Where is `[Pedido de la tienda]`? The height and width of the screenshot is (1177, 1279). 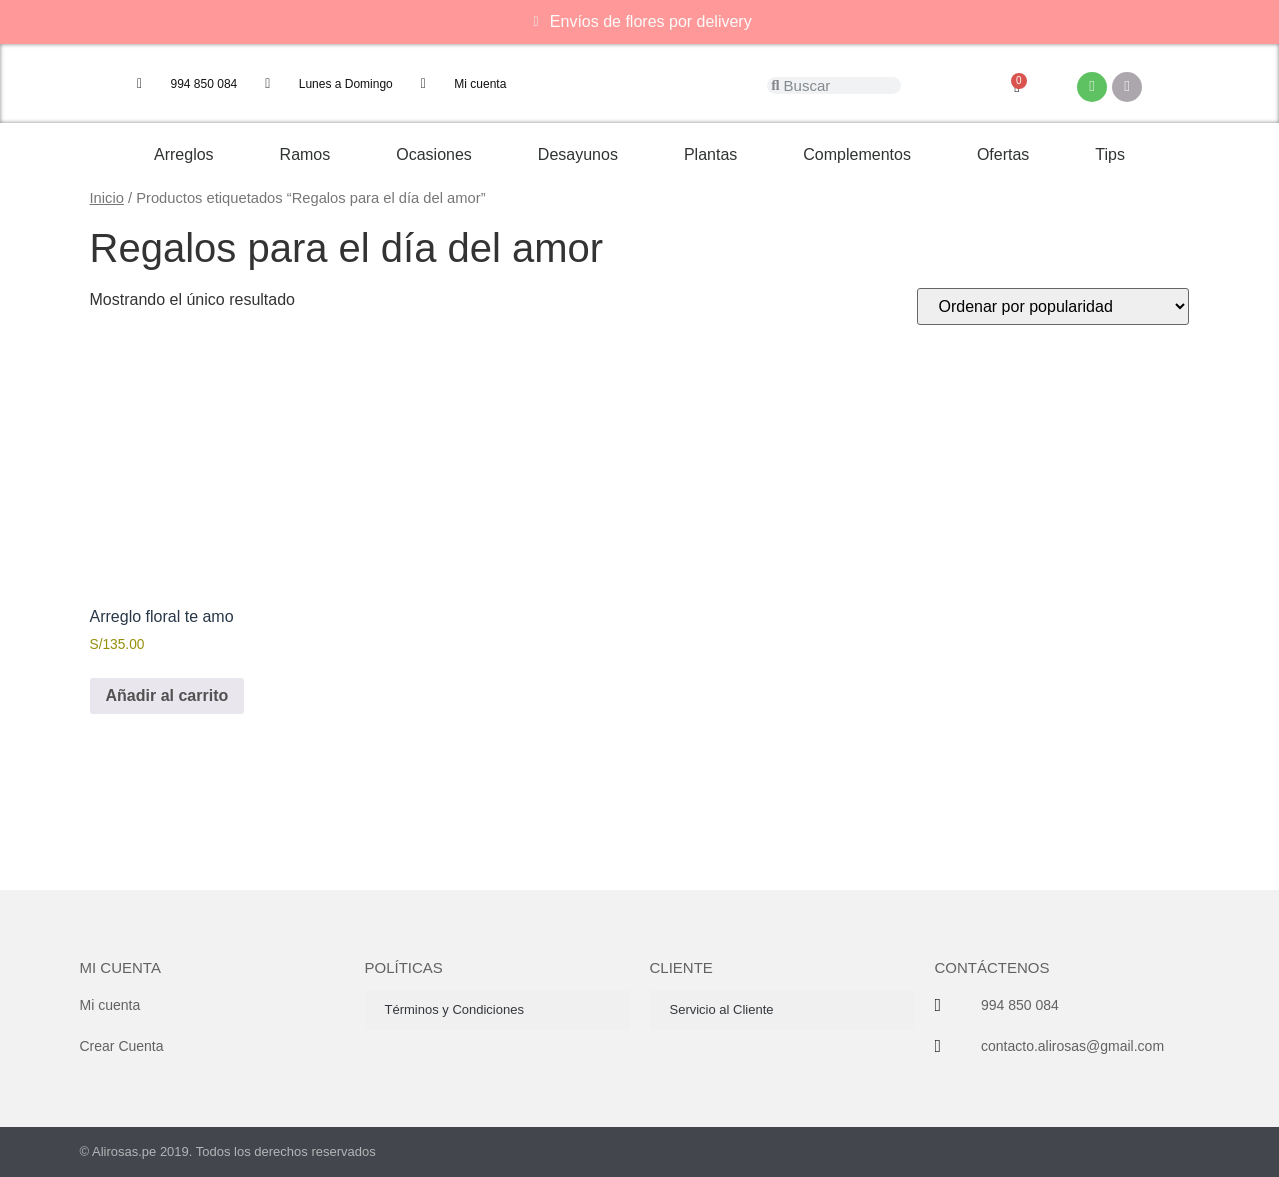
[Pedido de la tienda] is located at coordinates (1053, 306).